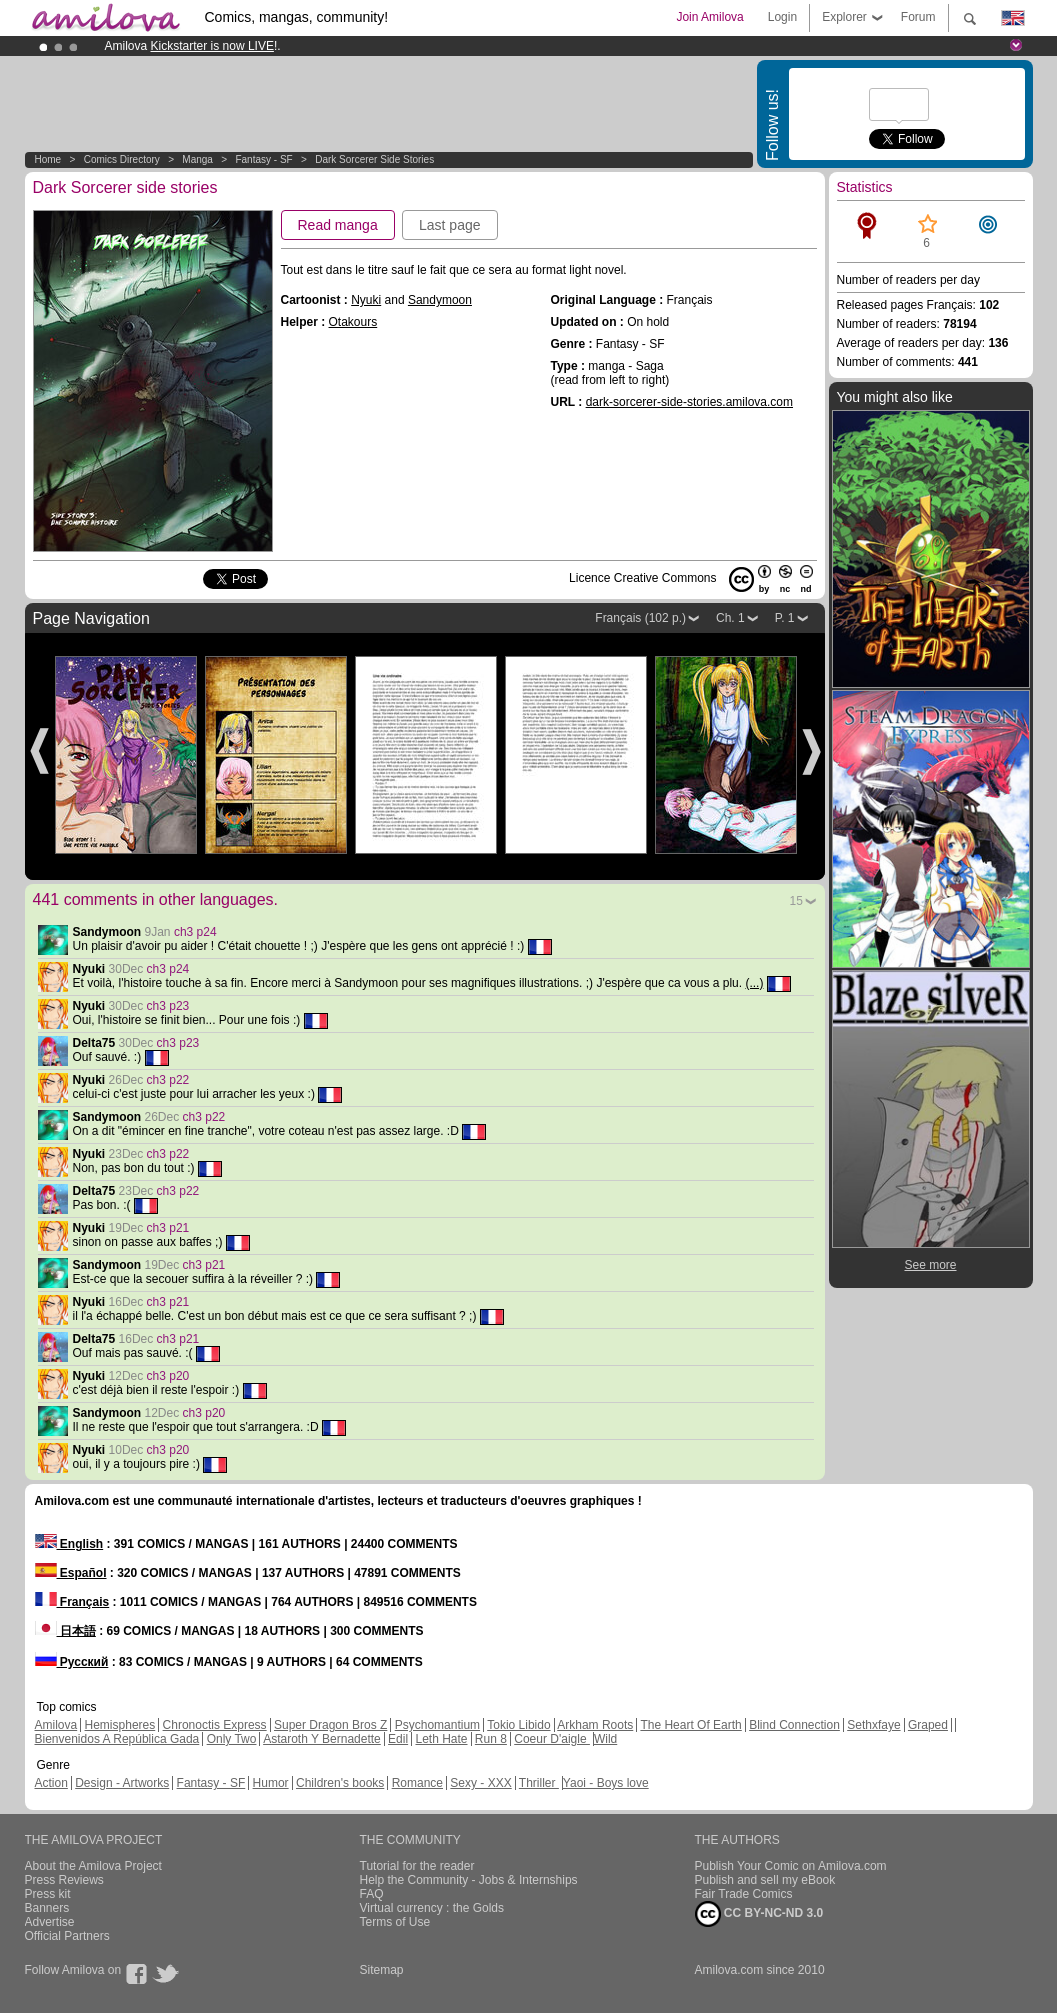 The image size is (1057, 2013). Describe the element at coordinates (168, 1228) in the screenshot. I see `ch3 p21` at that location.